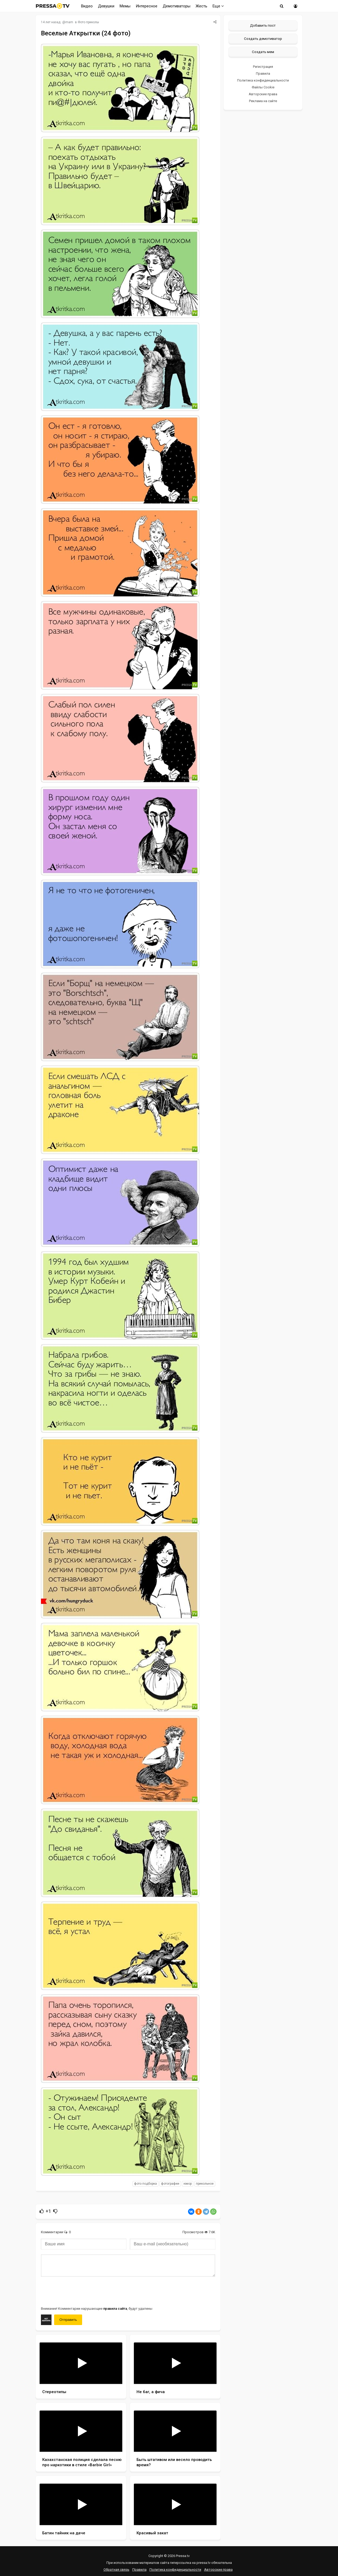 The width and height of the screenshot is (338, 2576). What do you see at coordinates (263, 94) in the screenshot?
I see `Авторские права` at bounding box center [263, 94].